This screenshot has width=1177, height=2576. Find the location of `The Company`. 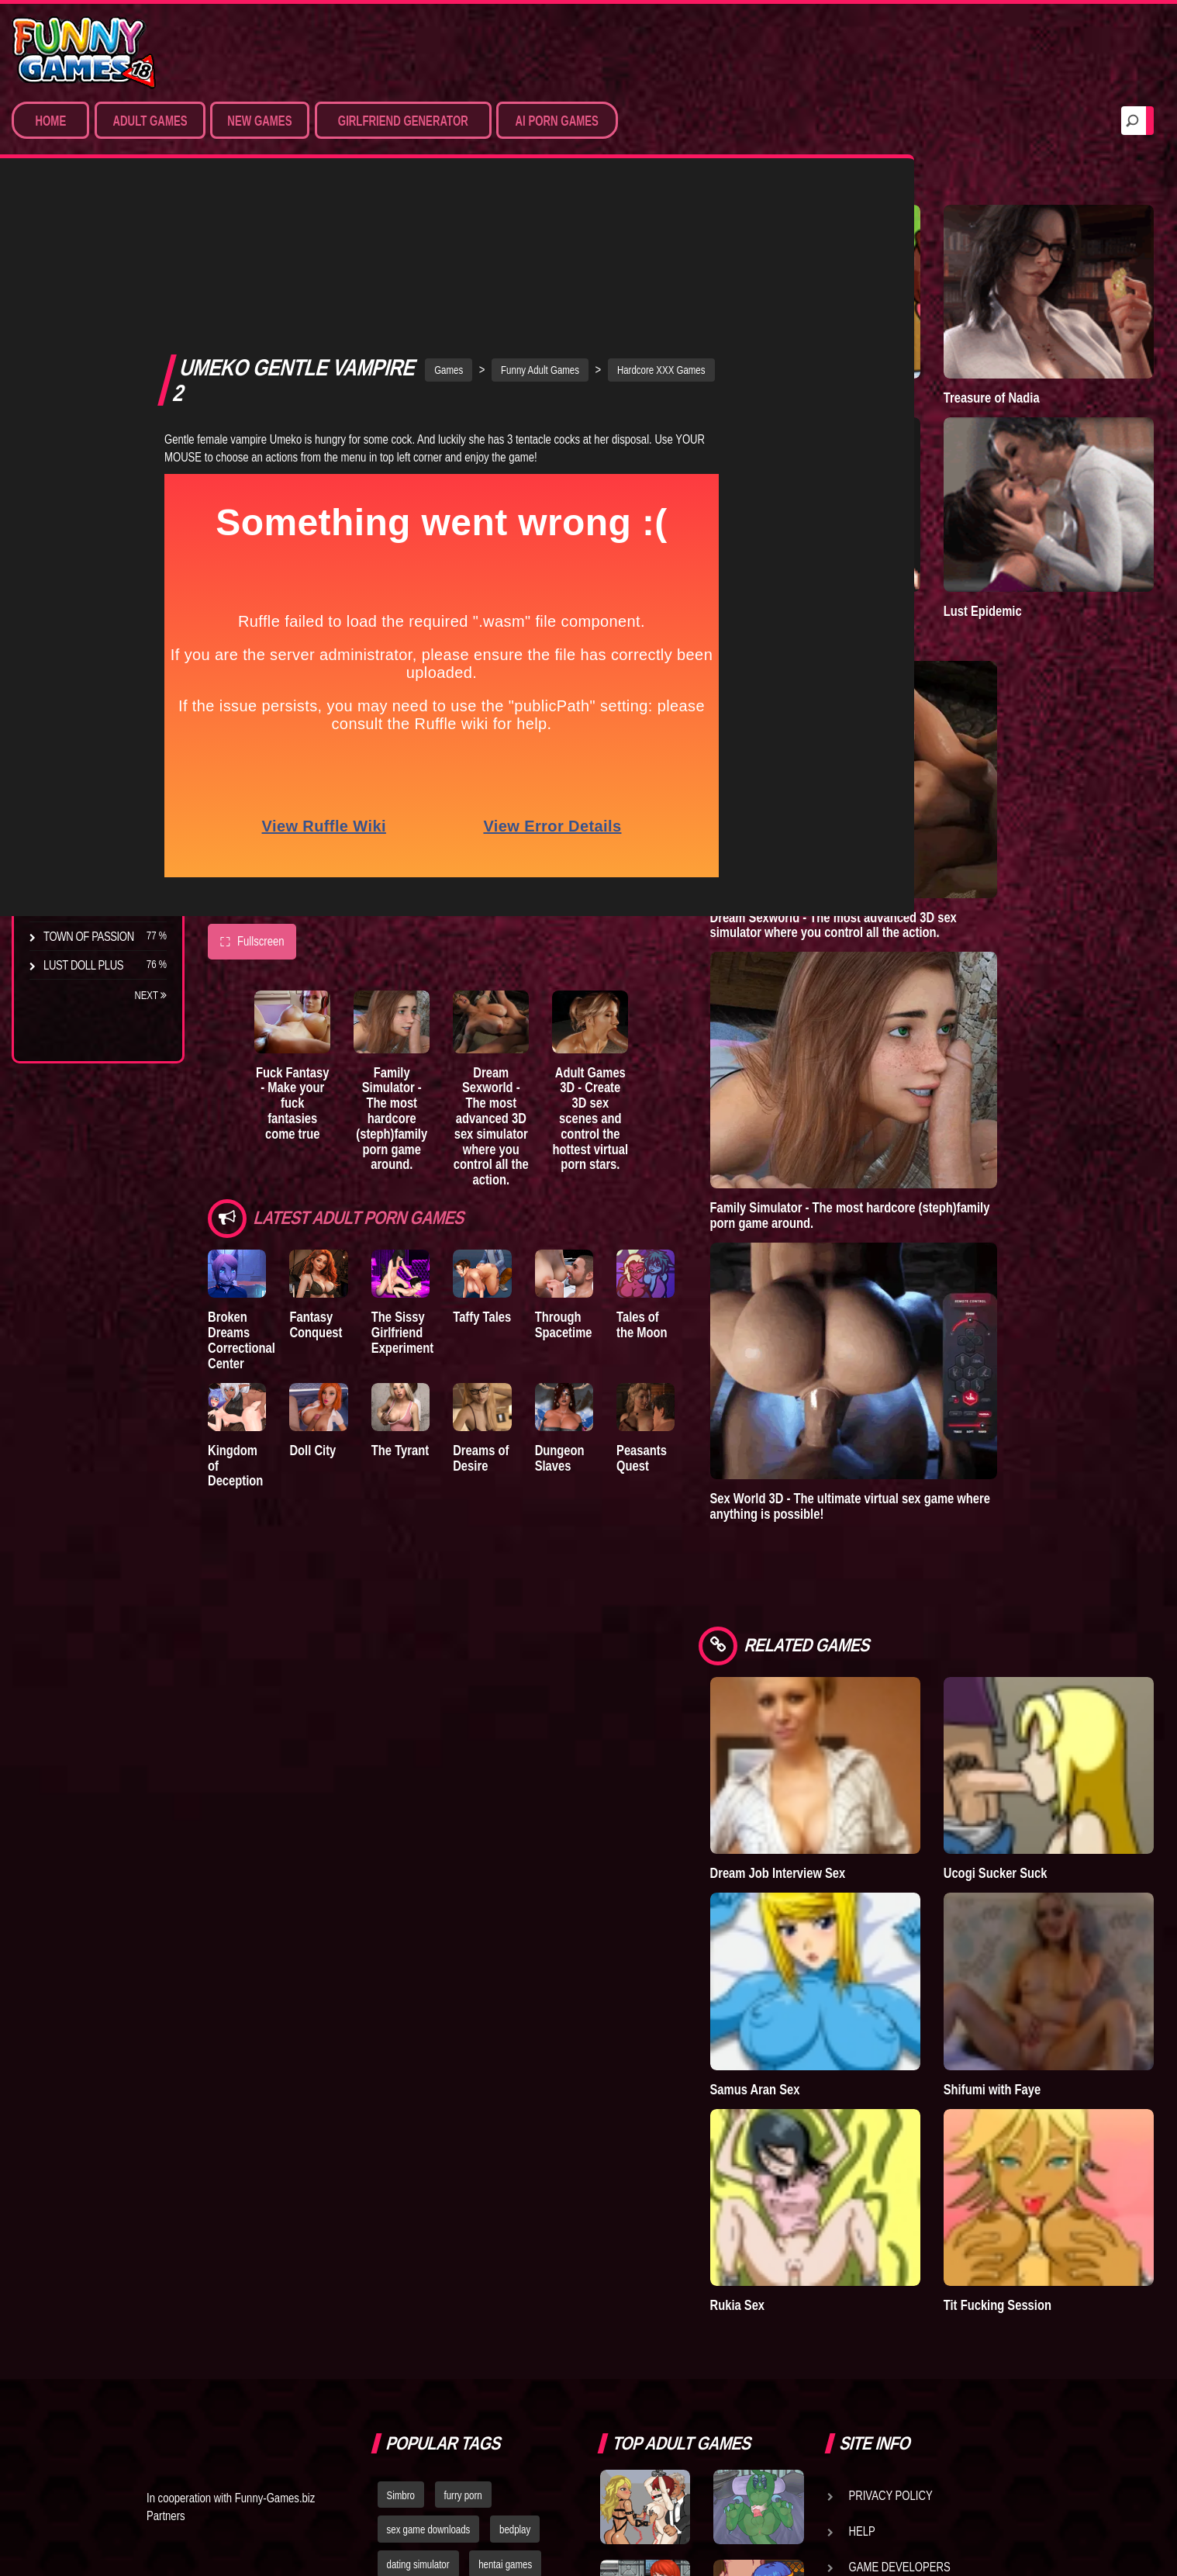

The Company is located at coordinates (78, 666).